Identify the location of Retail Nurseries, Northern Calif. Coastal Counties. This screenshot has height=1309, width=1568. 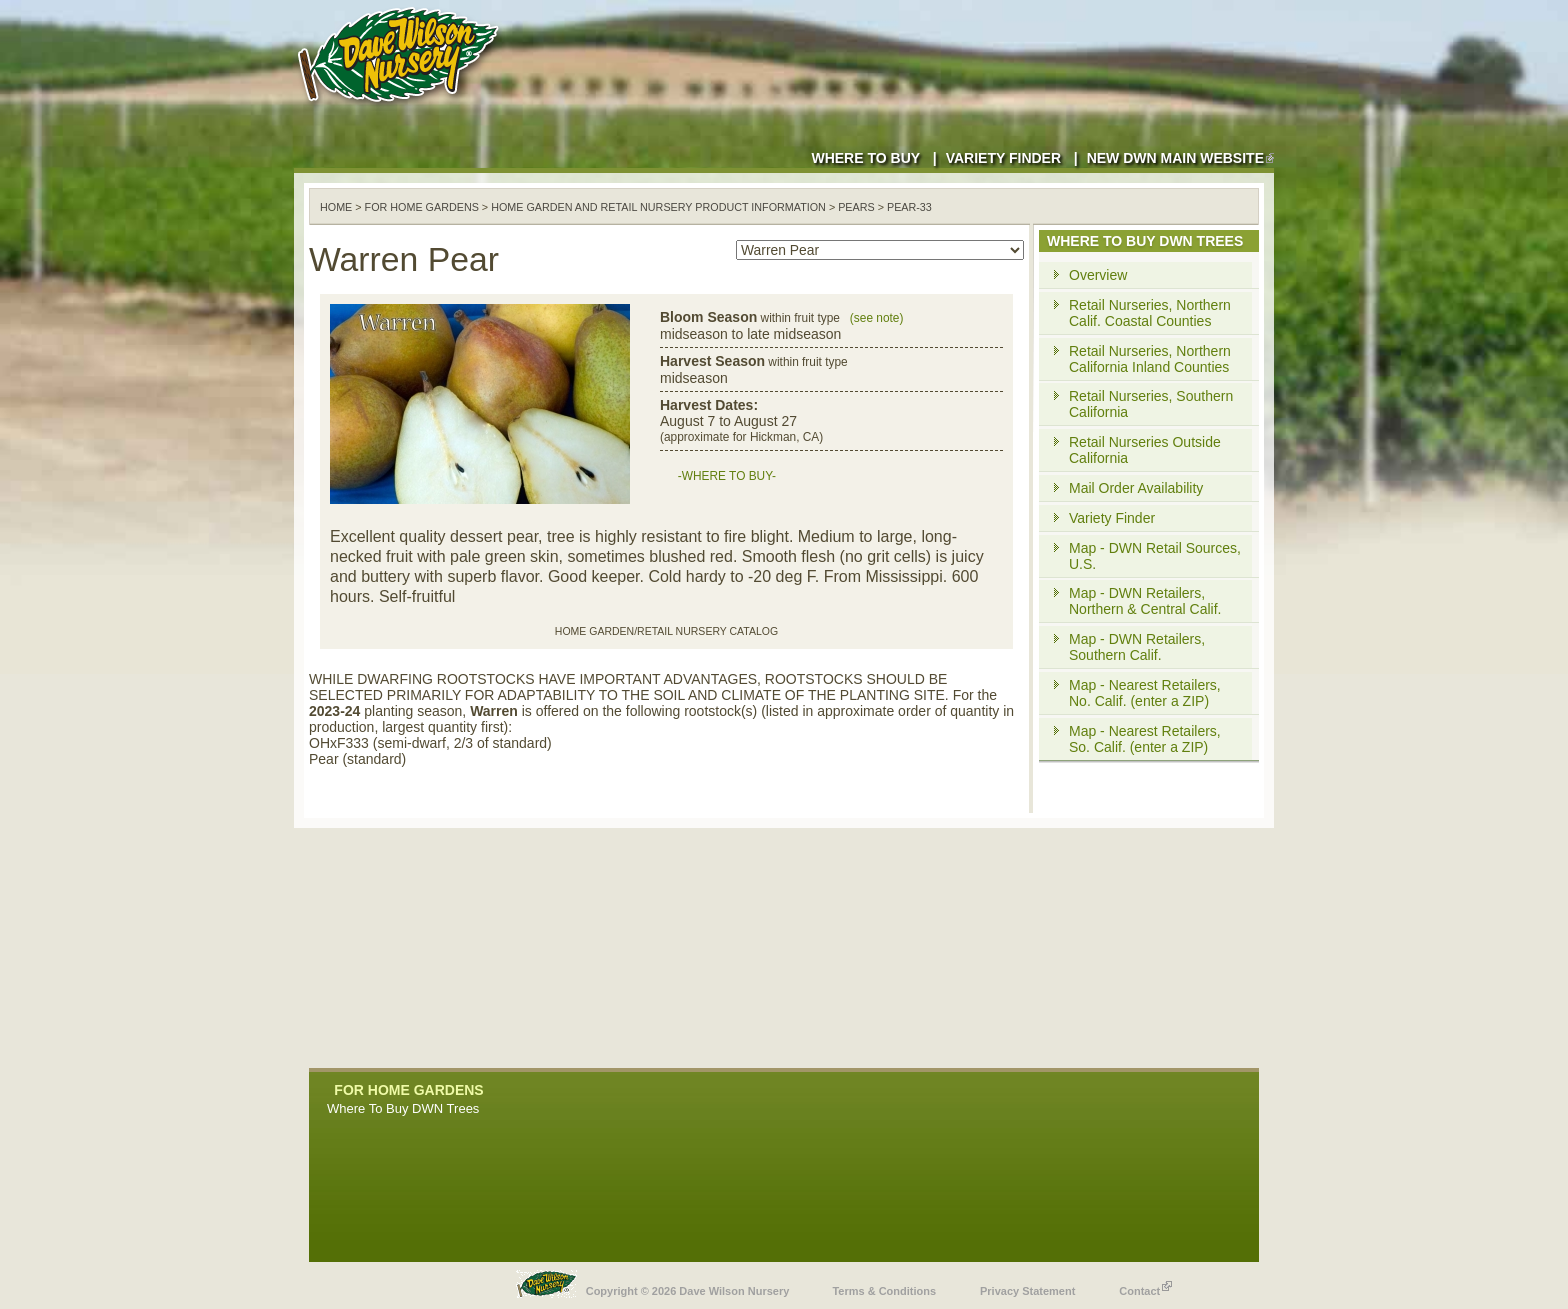
(1150, 313).